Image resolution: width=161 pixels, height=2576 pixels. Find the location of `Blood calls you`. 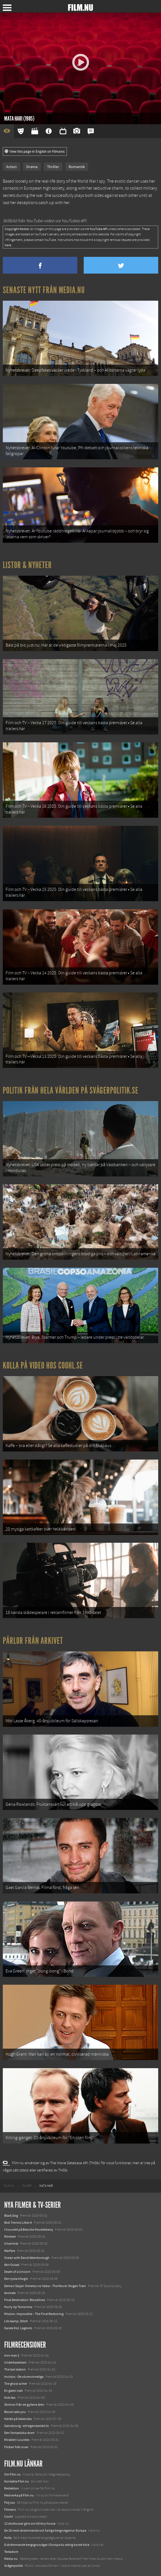

Blood calls you is located at coordinates (15, 2412).